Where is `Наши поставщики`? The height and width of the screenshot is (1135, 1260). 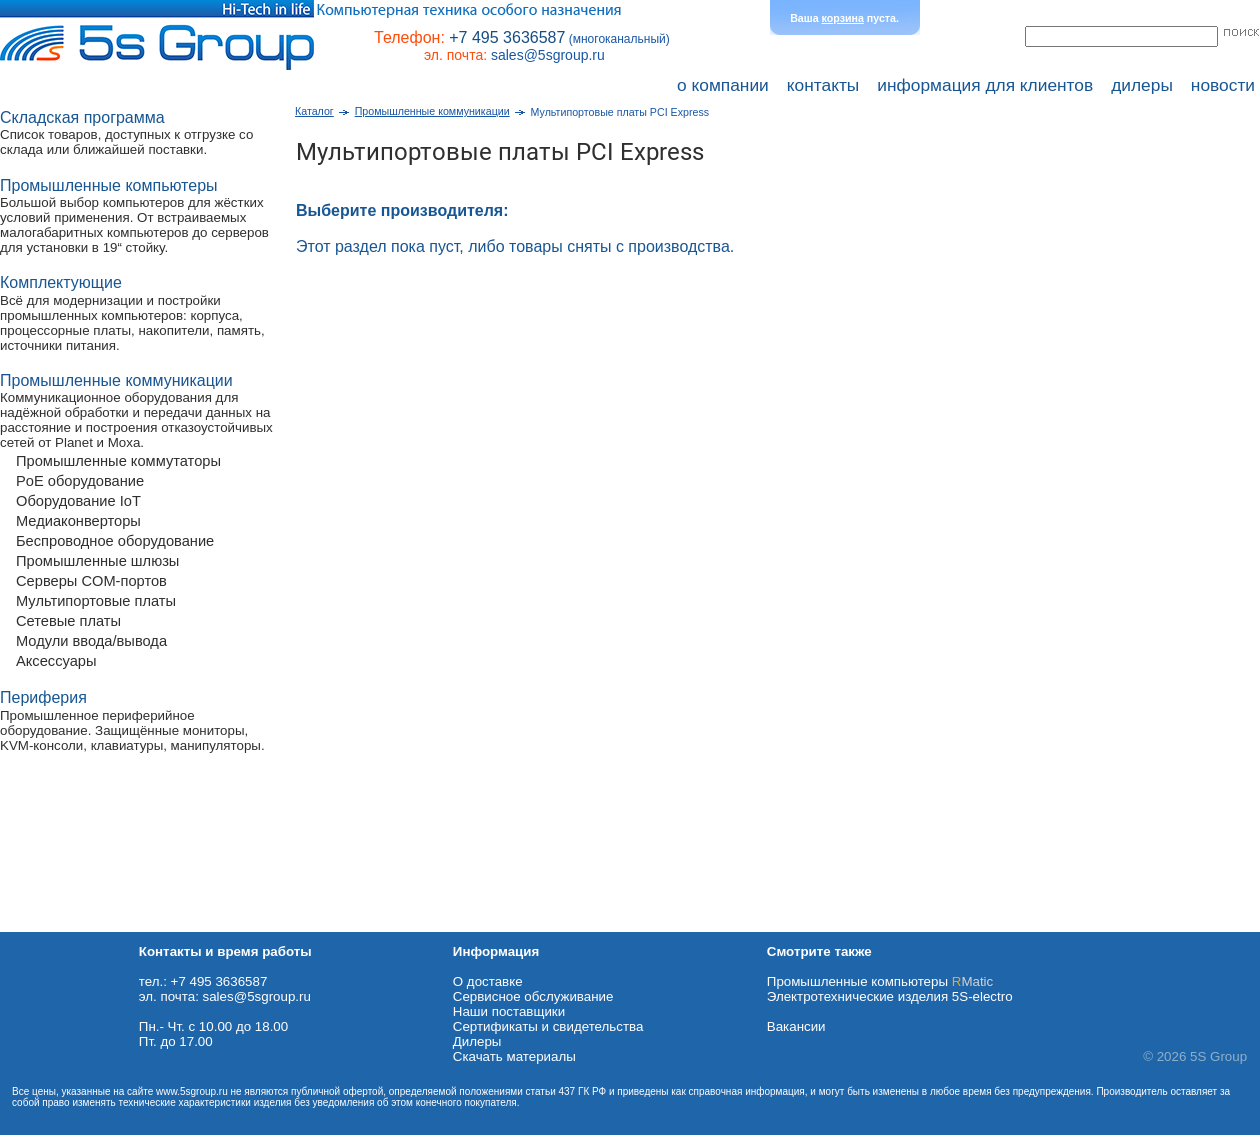
Наши поставщики is located at coordinates (509, 1011).